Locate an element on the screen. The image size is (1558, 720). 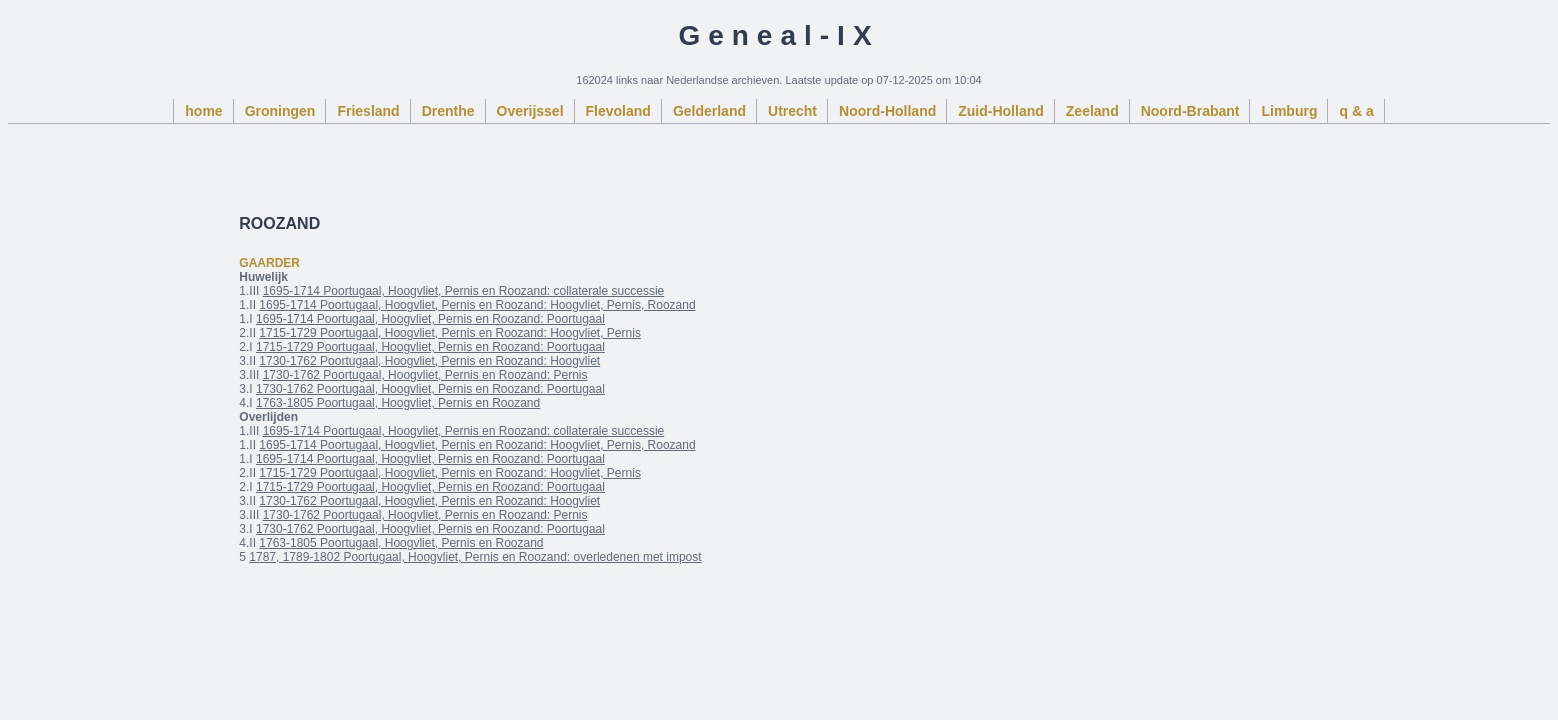
Limburg is located at coordinates (1289, 111).